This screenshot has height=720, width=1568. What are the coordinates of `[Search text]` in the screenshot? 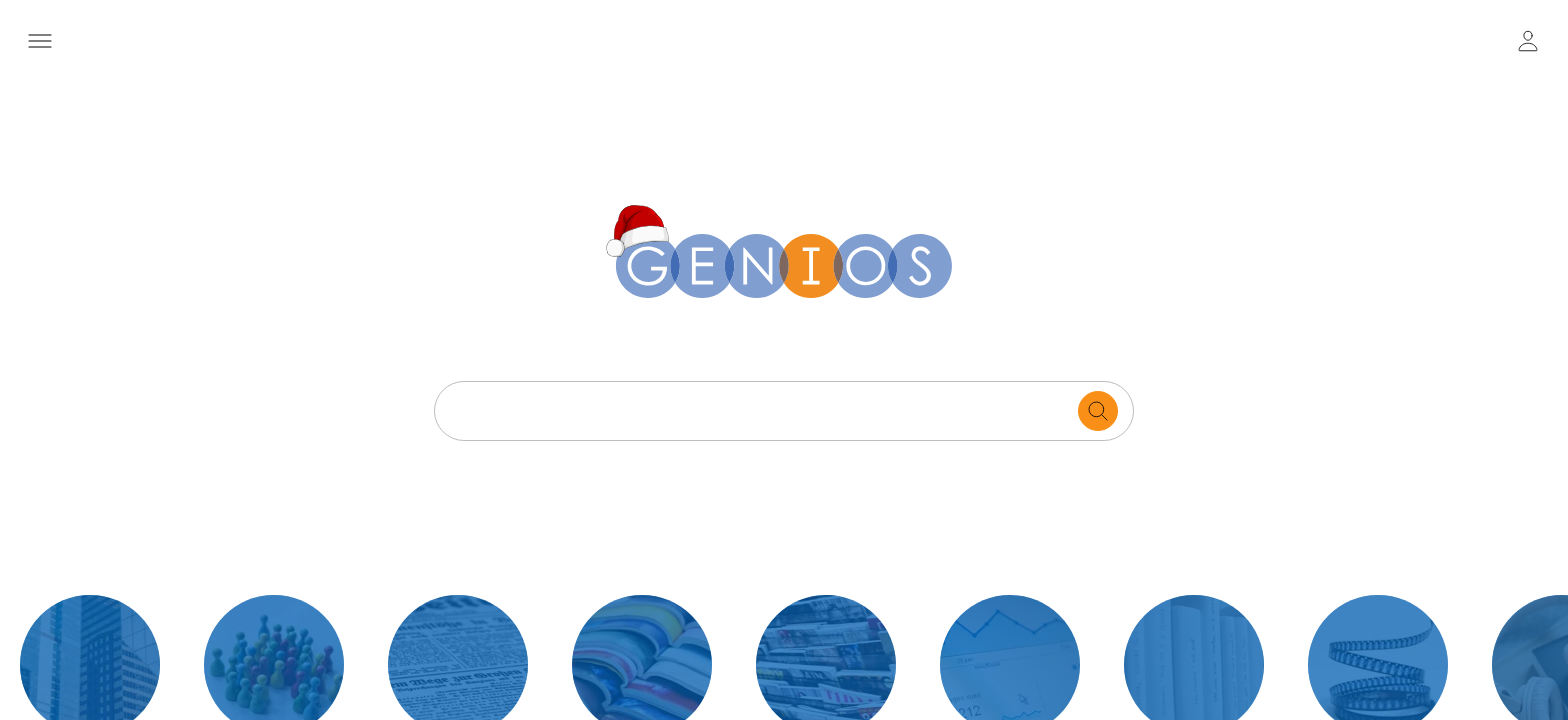 It's located at (761, 411).